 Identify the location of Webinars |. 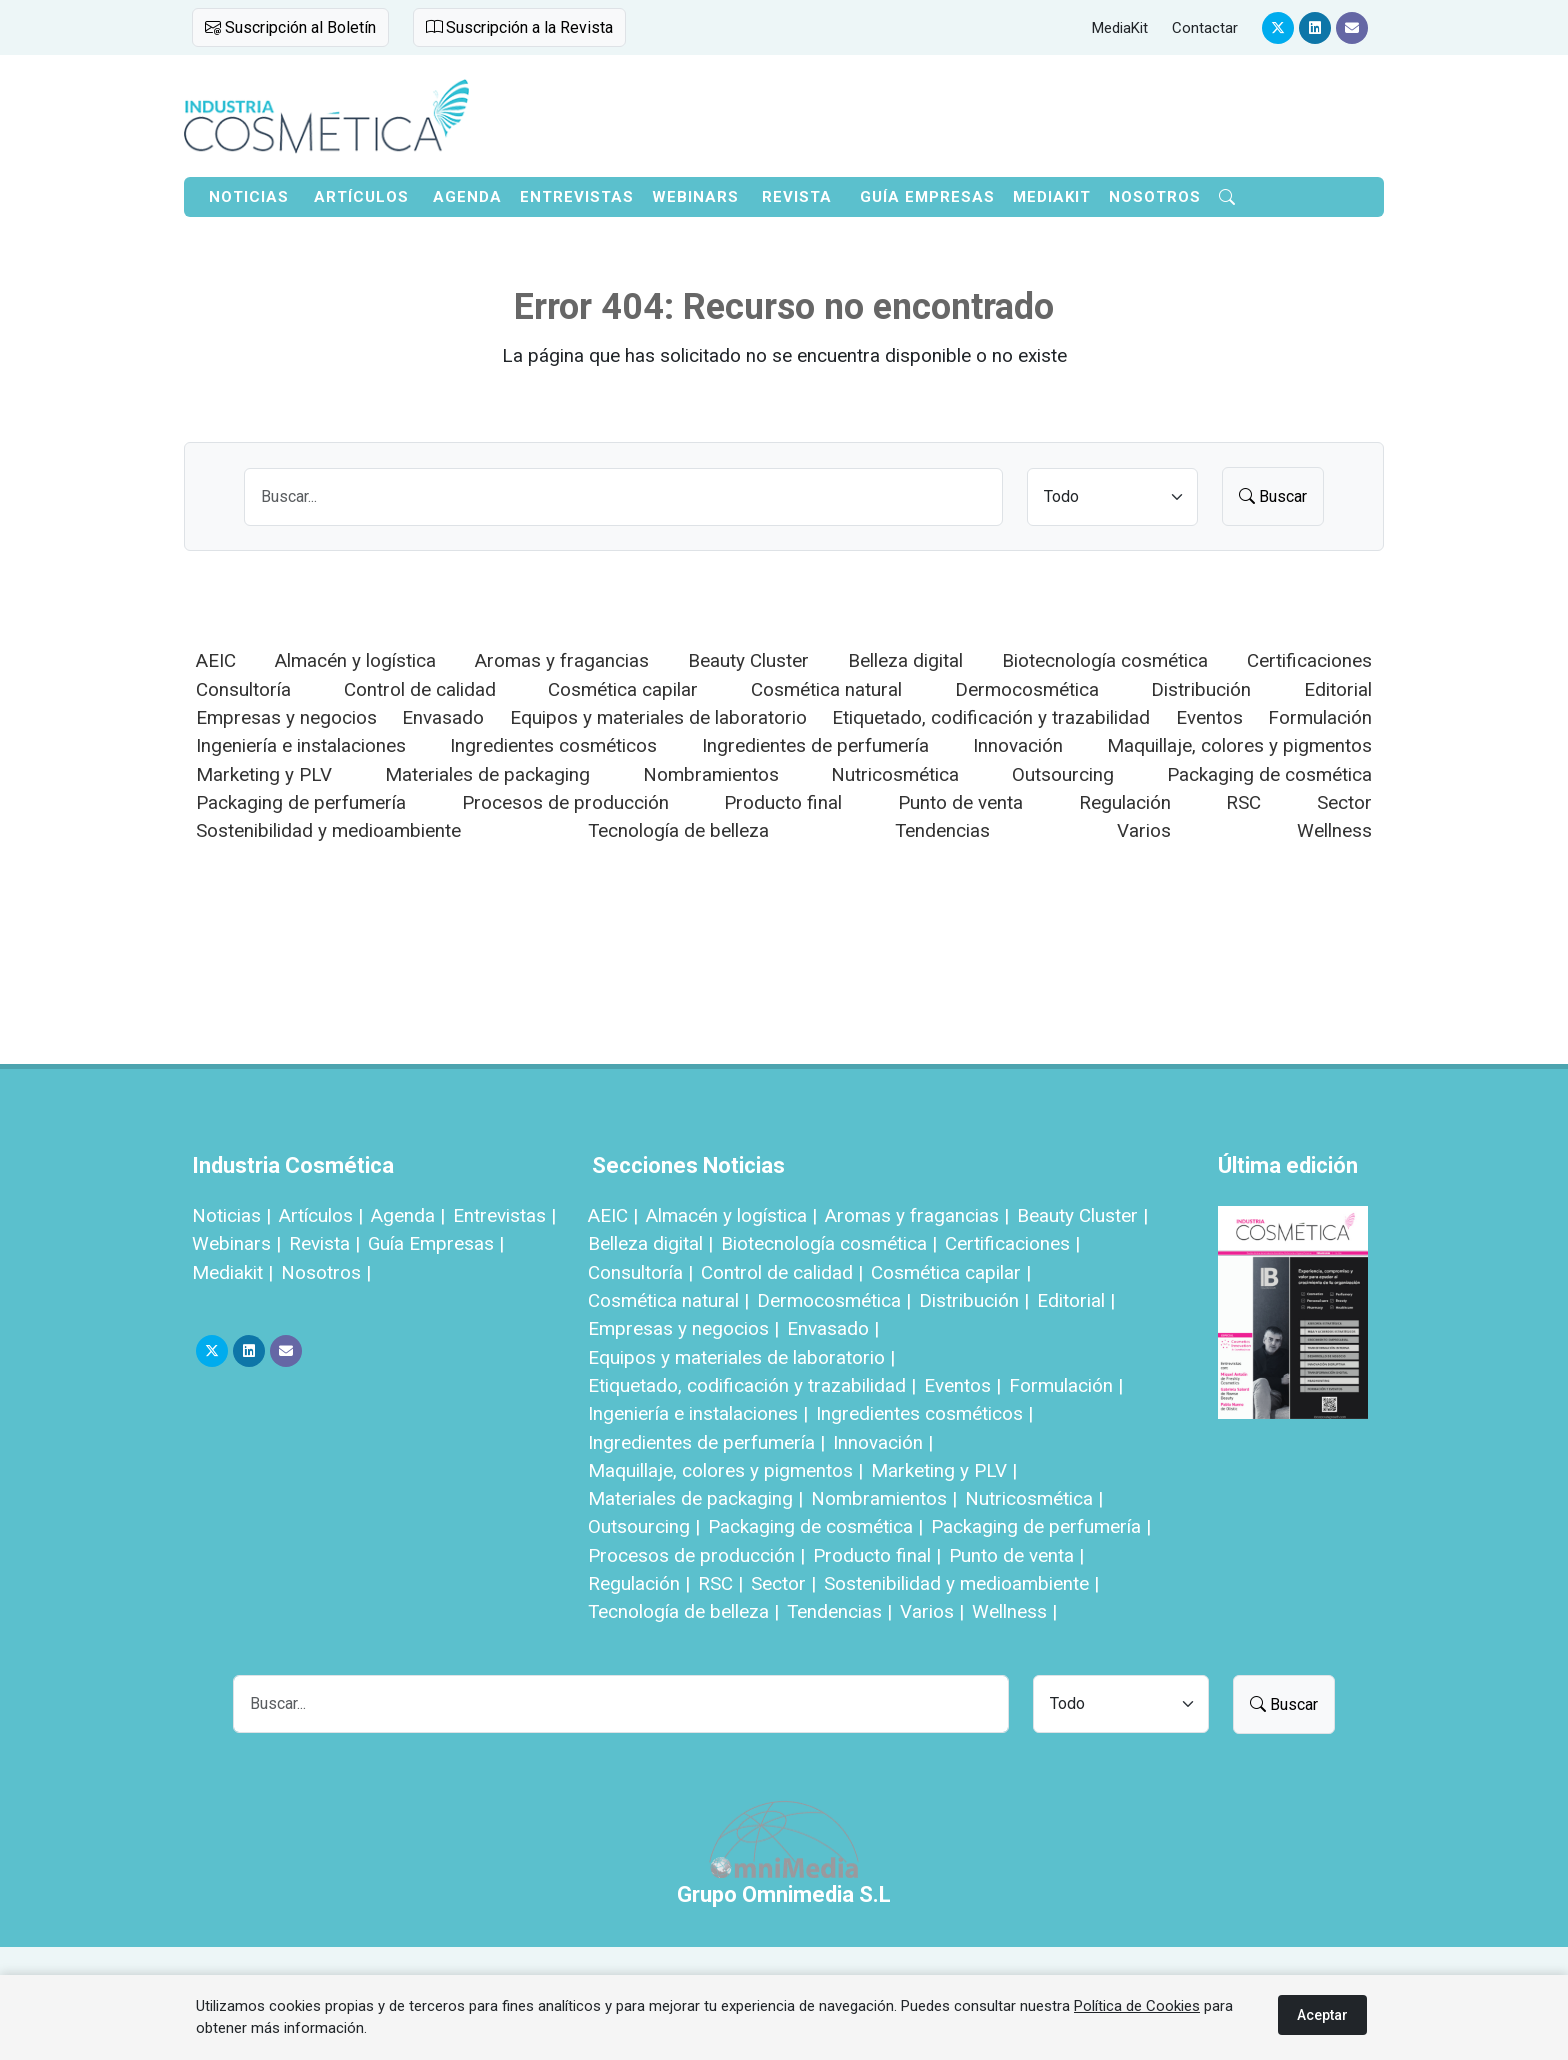
(236, 1243).